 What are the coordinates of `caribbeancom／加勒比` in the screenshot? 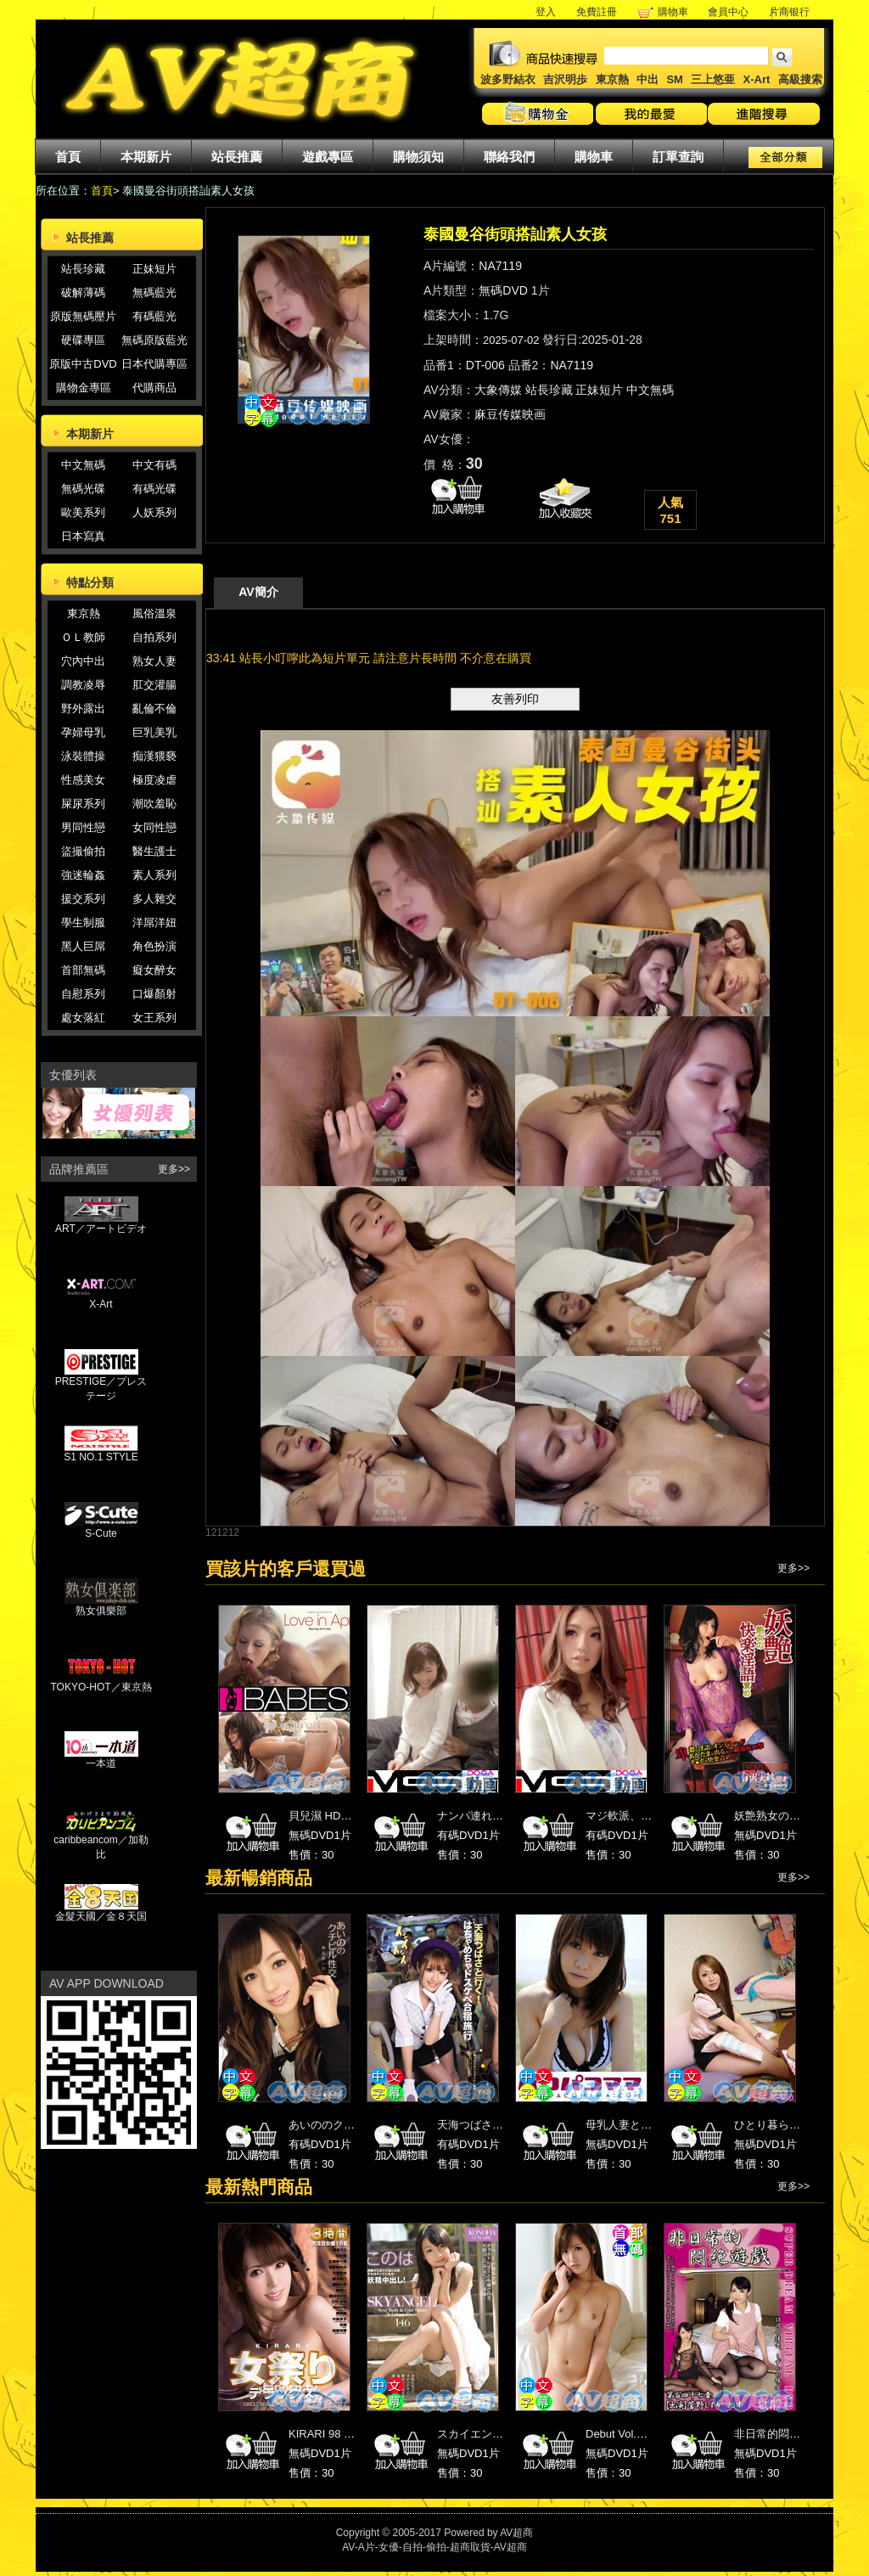 It's located at (100, 1842).